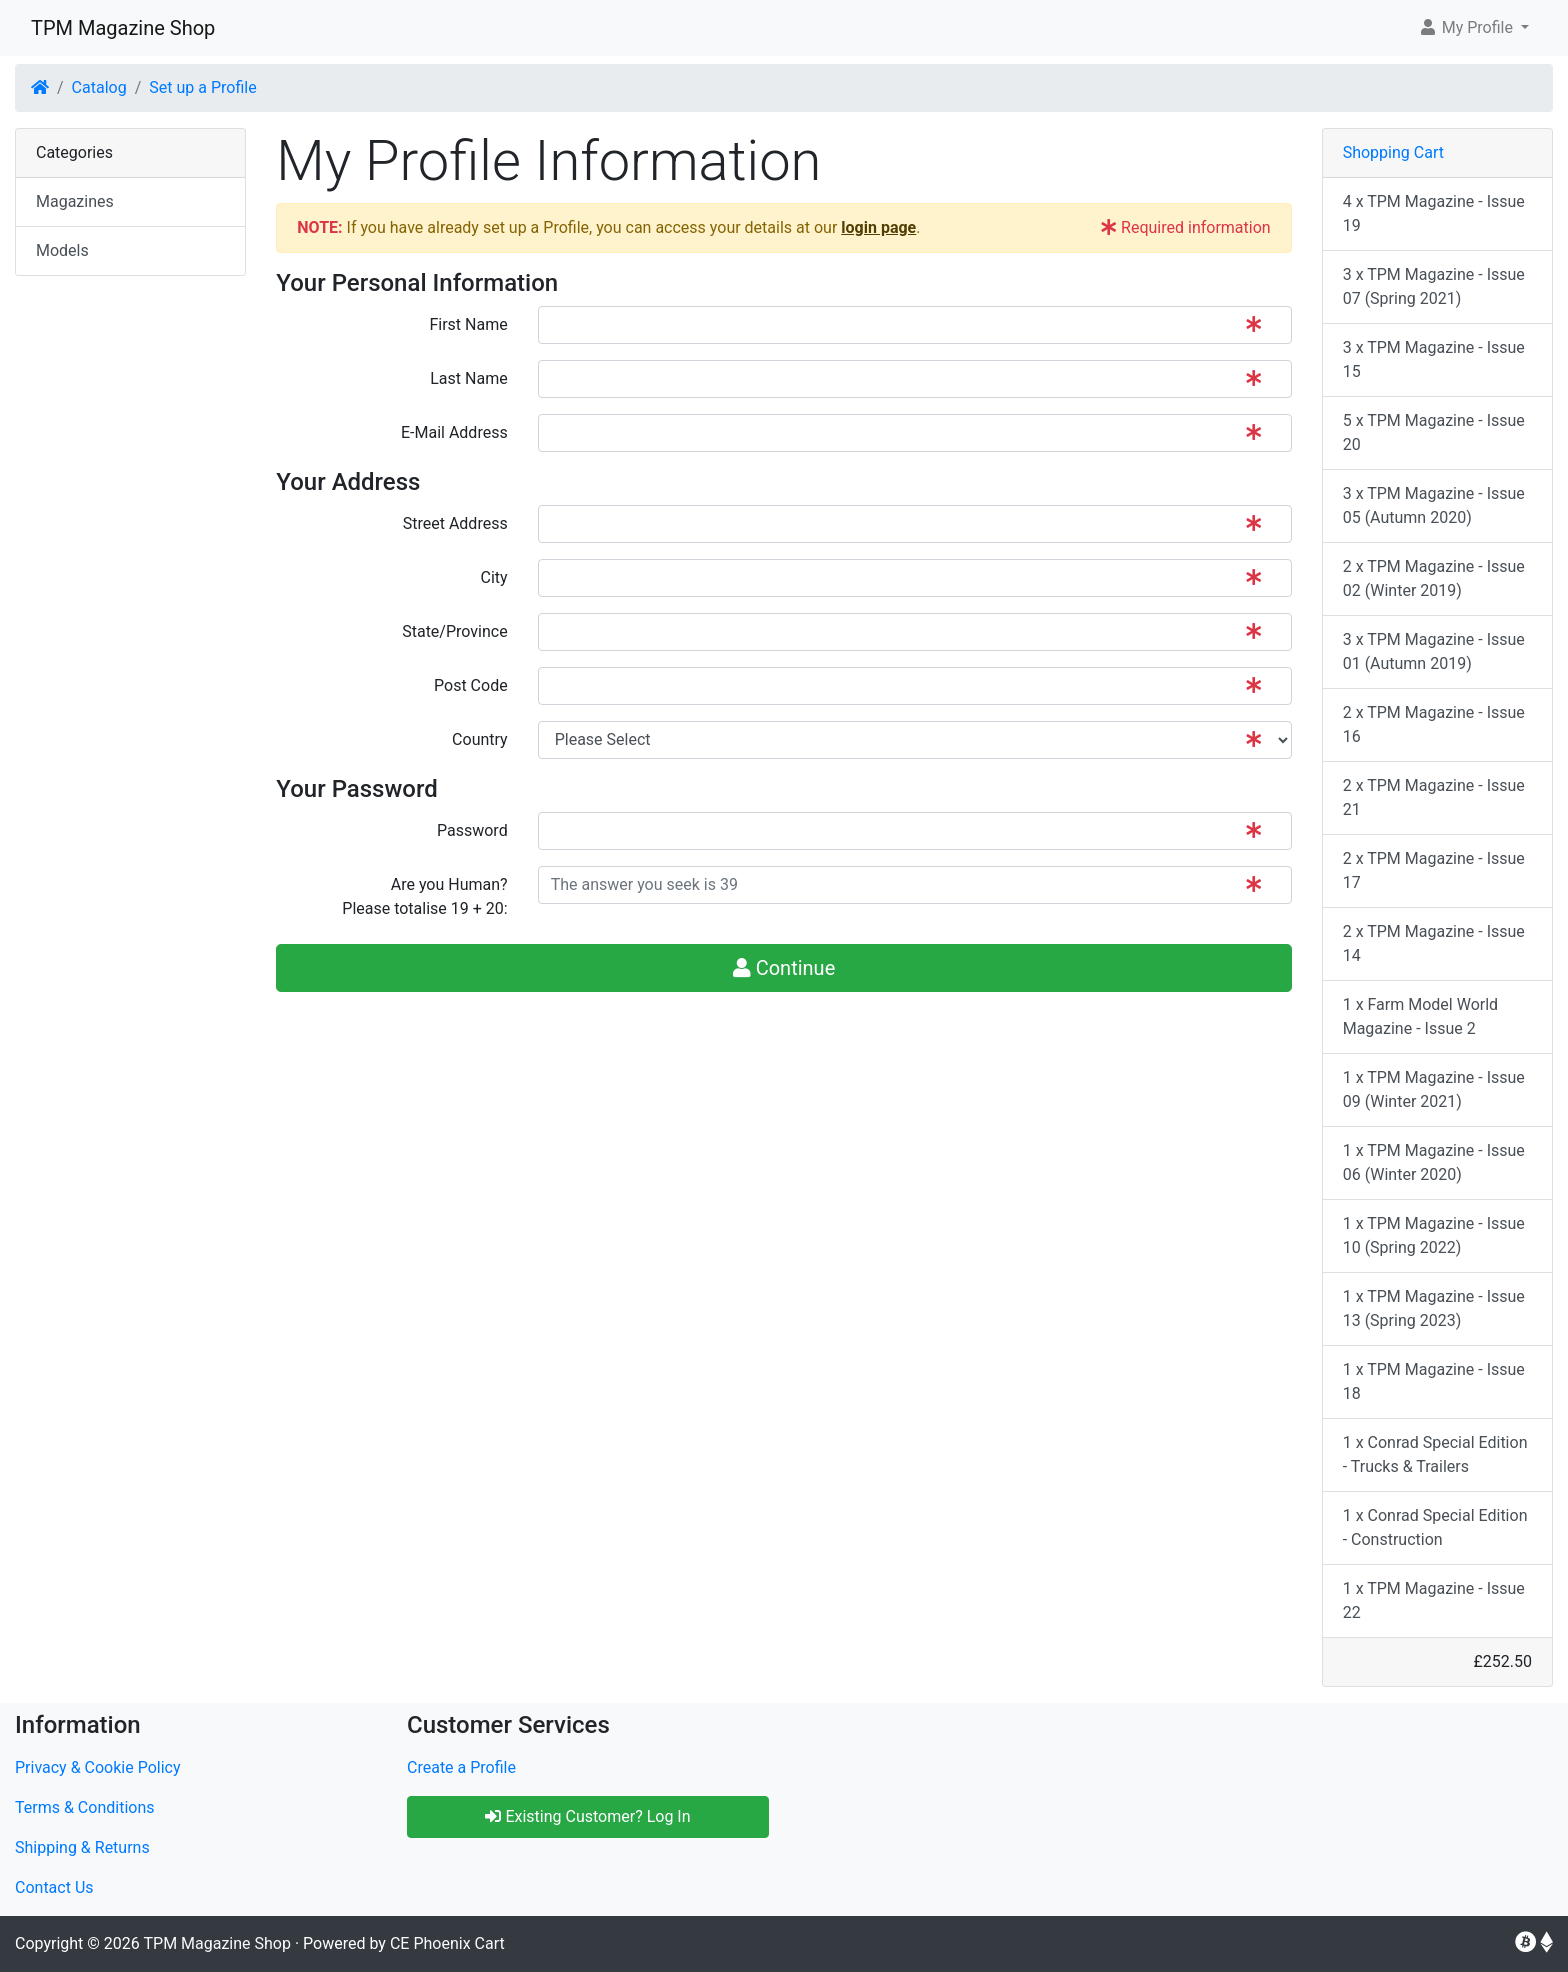 The width and height of the screenshot is (1568, 1972). What do you see at coordinates (1434, 505) in the screenshot?
I see `3 x TPM Magazine - Issue 05 (Autumn 2020)` at bounding box center [1434, 505].